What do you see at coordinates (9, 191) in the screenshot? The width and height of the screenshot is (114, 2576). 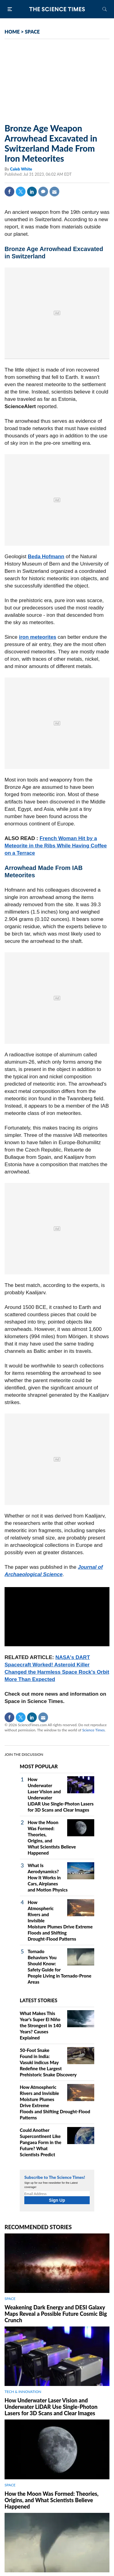 I see `Facebook` at bounding box center [9, 191].